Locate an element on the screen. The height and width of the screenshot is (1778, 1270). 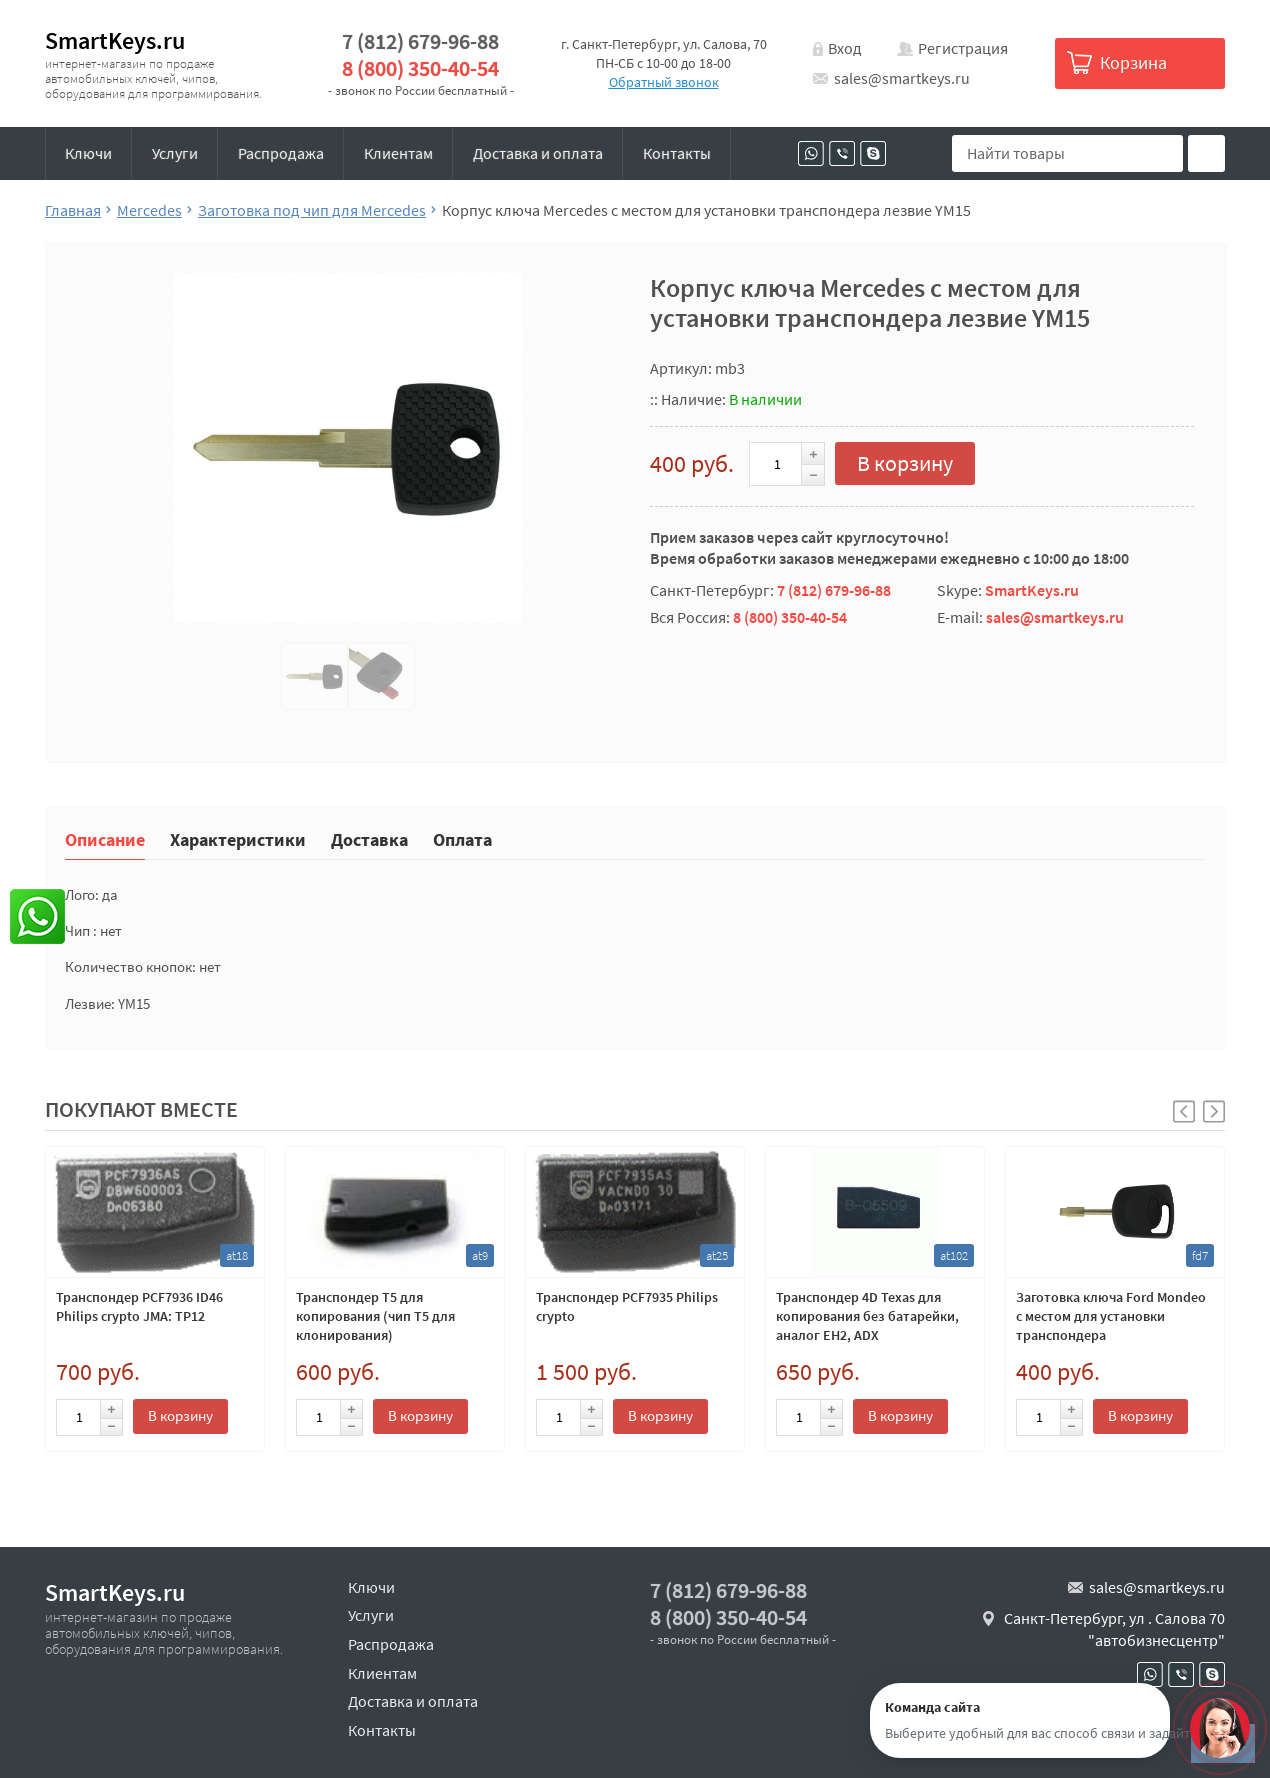
Описание is located at coordinates (105, 838).